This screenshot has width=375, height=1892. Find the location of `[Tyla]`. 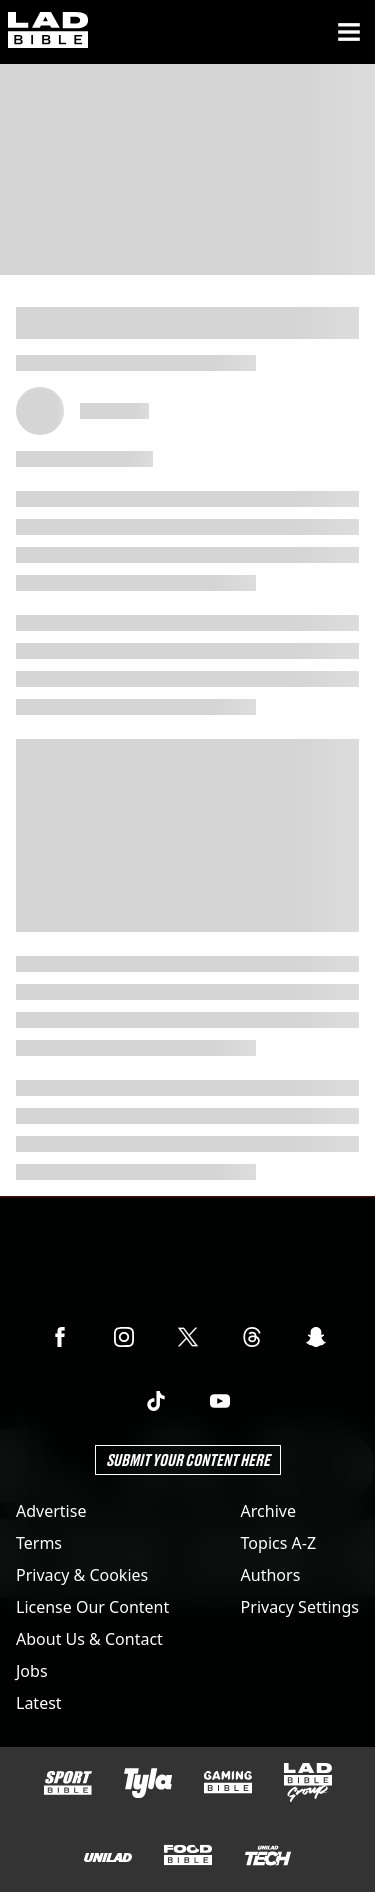

[Tyla] is located at coordinates (148, 1783).